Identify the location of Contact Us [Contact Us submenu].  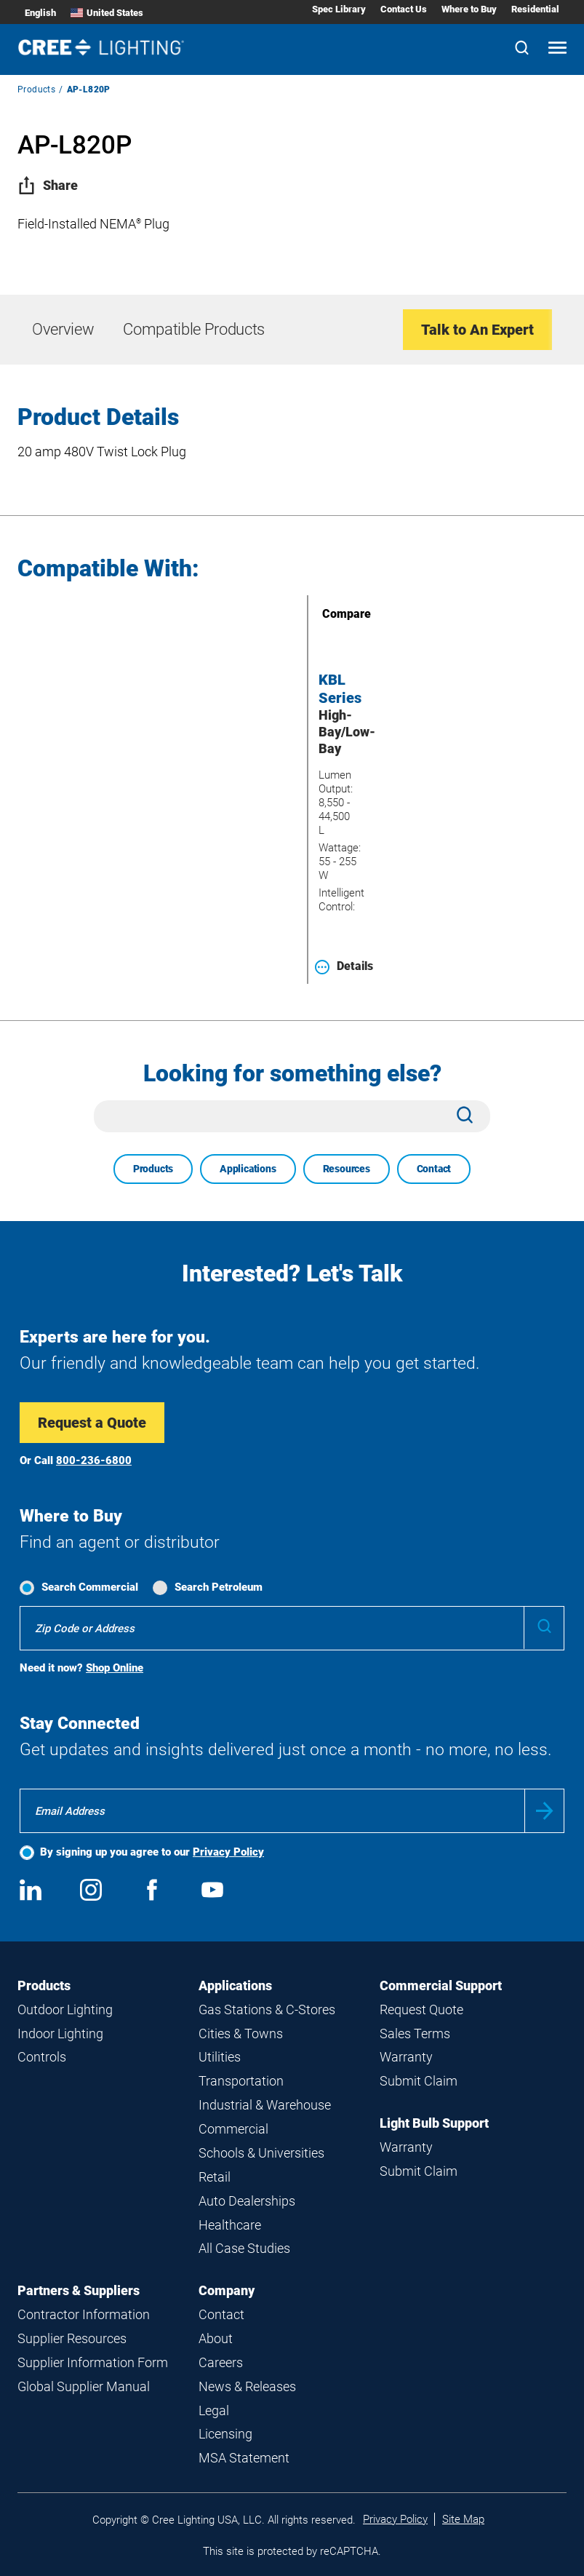
(403, 9).